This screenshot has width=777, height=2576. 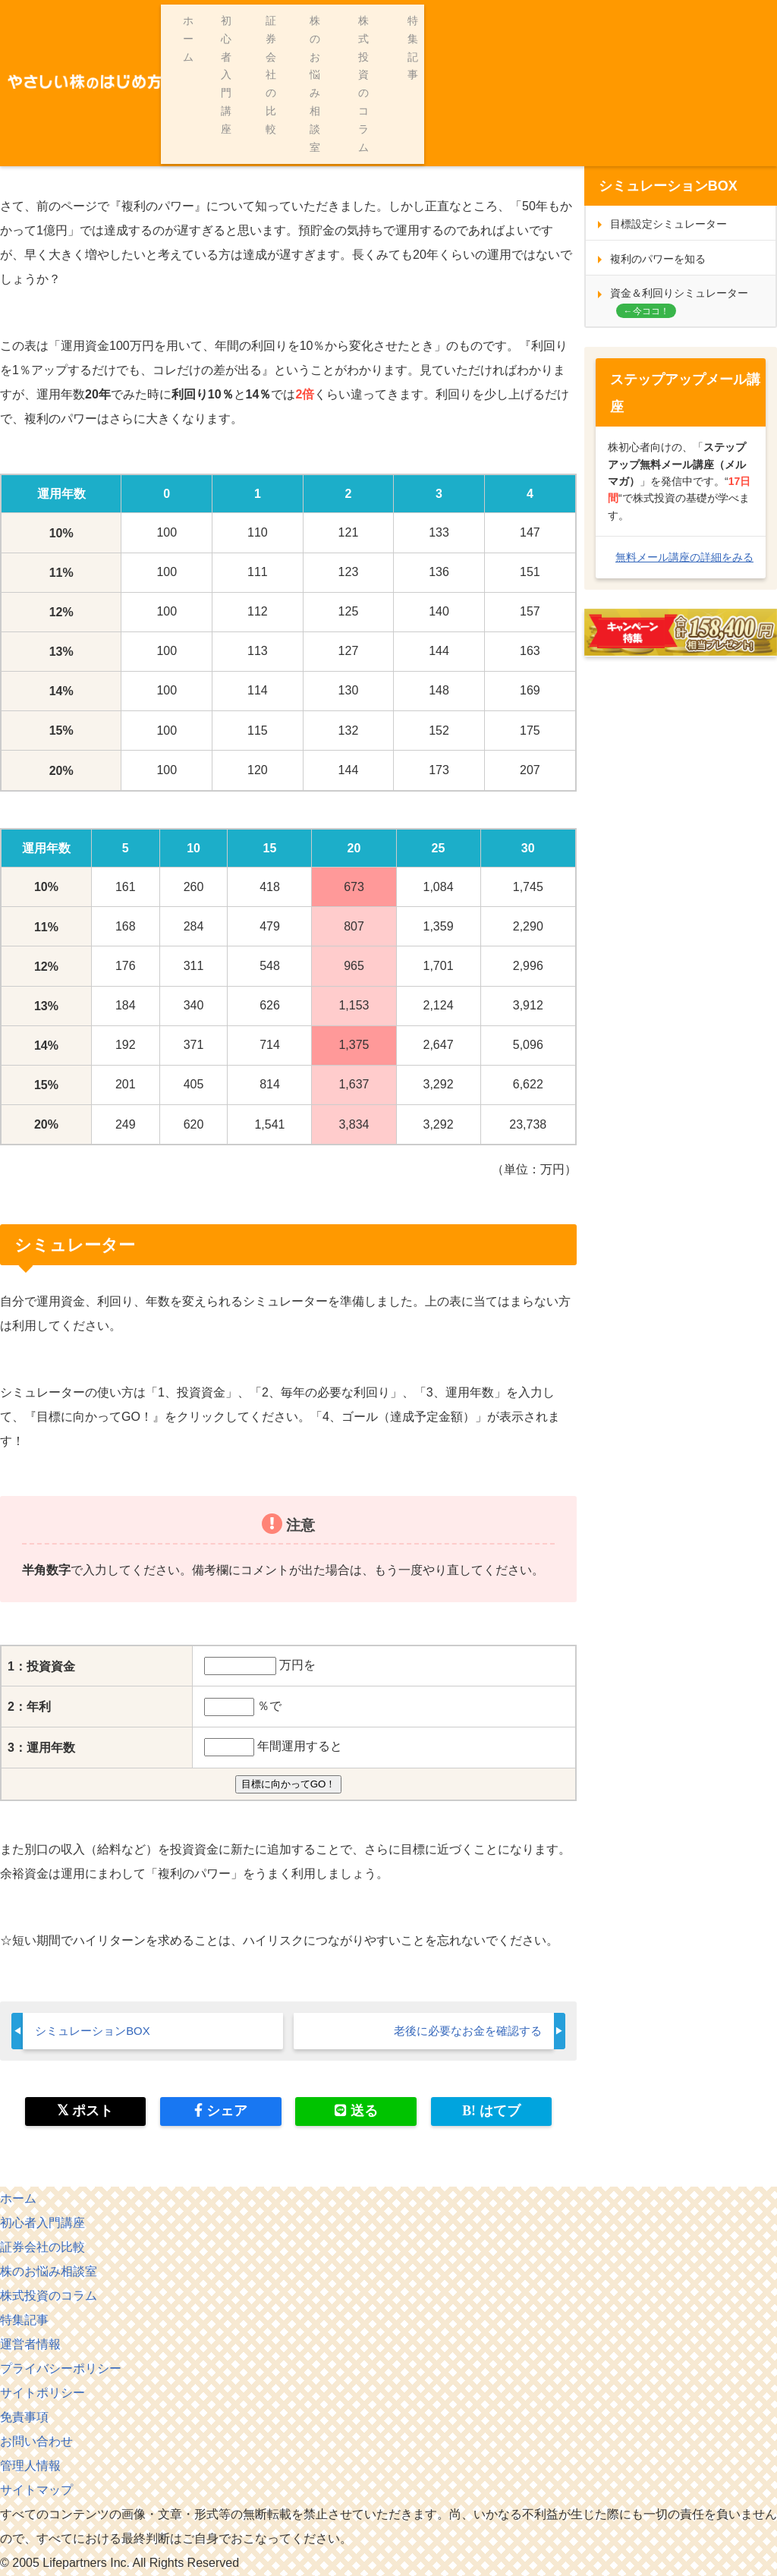 What do you see at coordinates (42, 2393) in the screenshot?
I see `サイトポリシー` at bounding box center [42, 2393].